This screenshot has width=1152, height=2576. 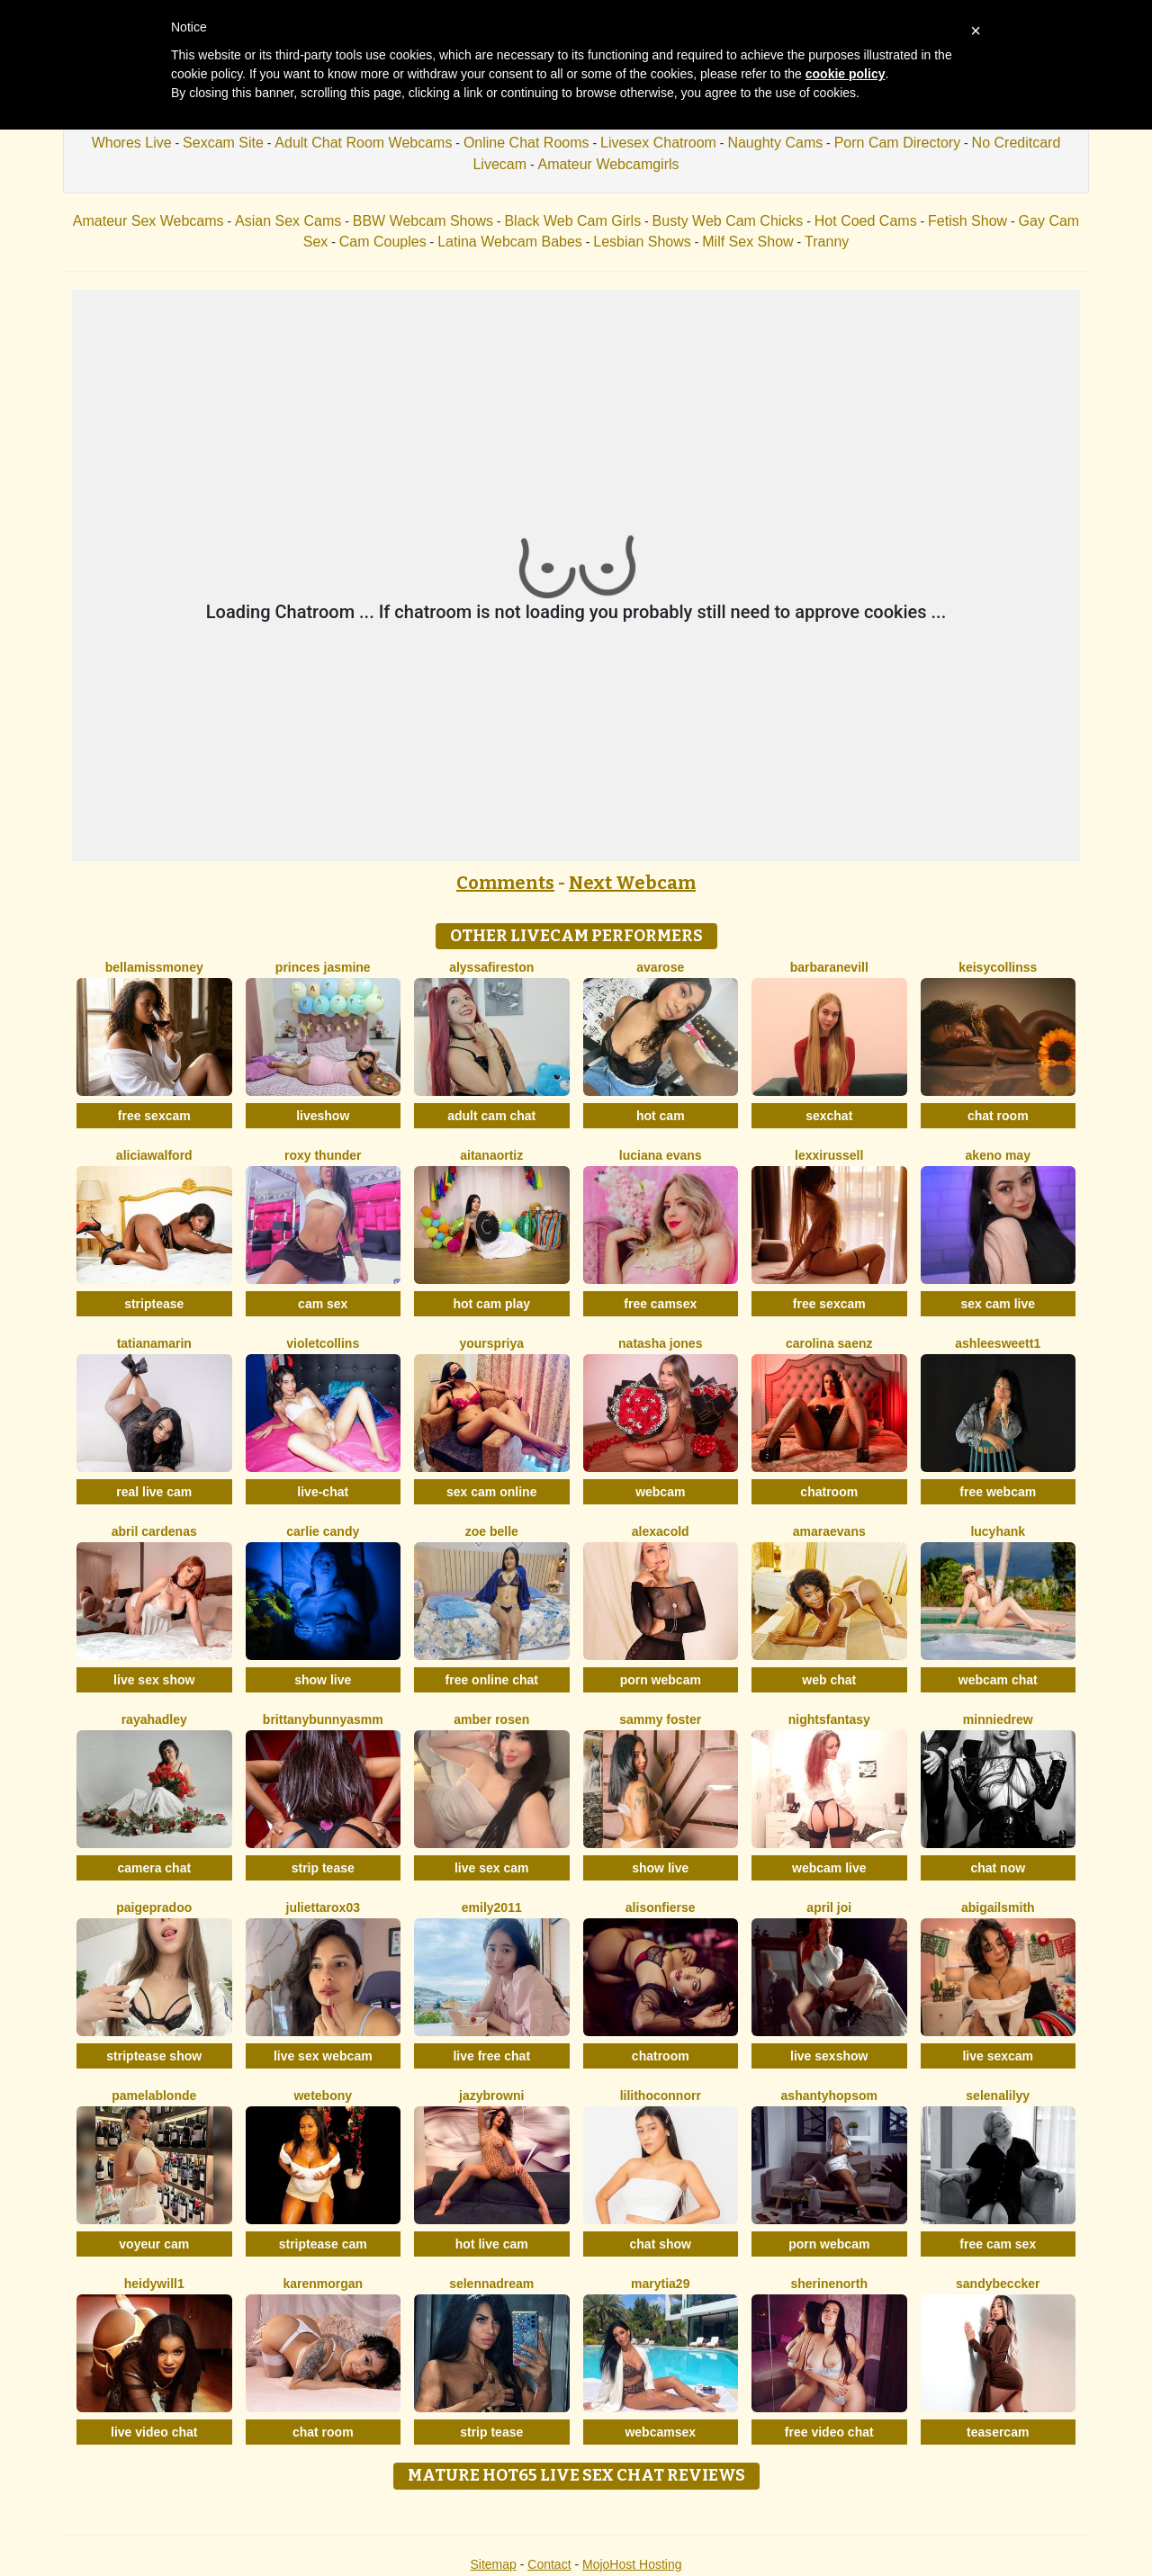 What do you see at coordinates (998, 1719) in the screenshot?
I see `MinnieDrew` at bounding box center [998, 1719].